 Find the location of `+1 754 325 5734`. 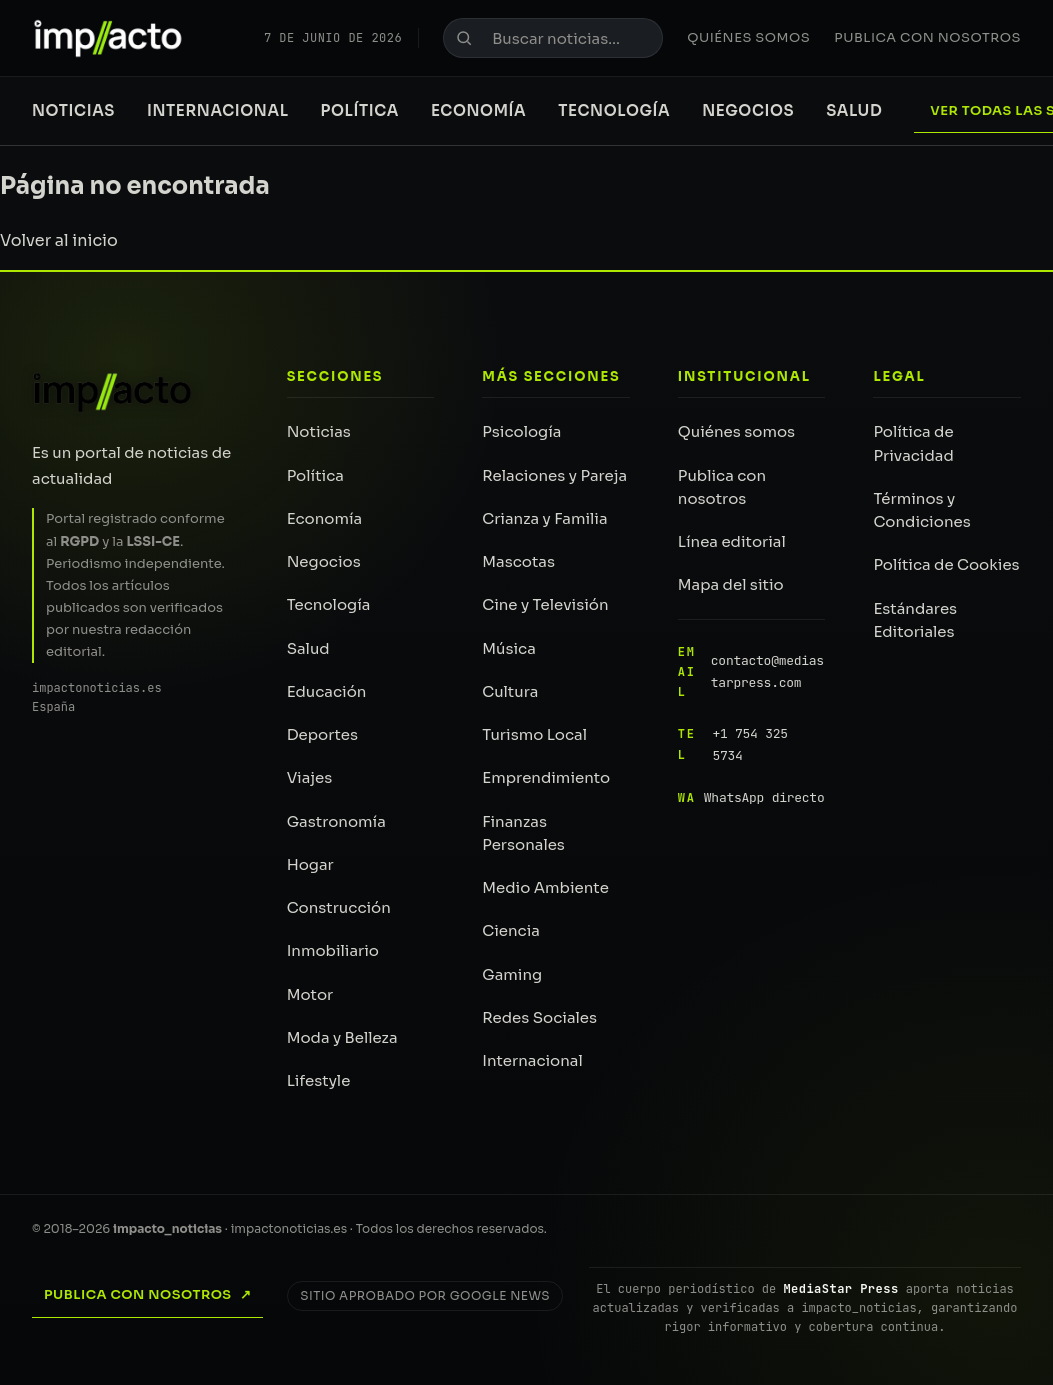

+1 754 325 5734 is located at coordinates (733, 744).